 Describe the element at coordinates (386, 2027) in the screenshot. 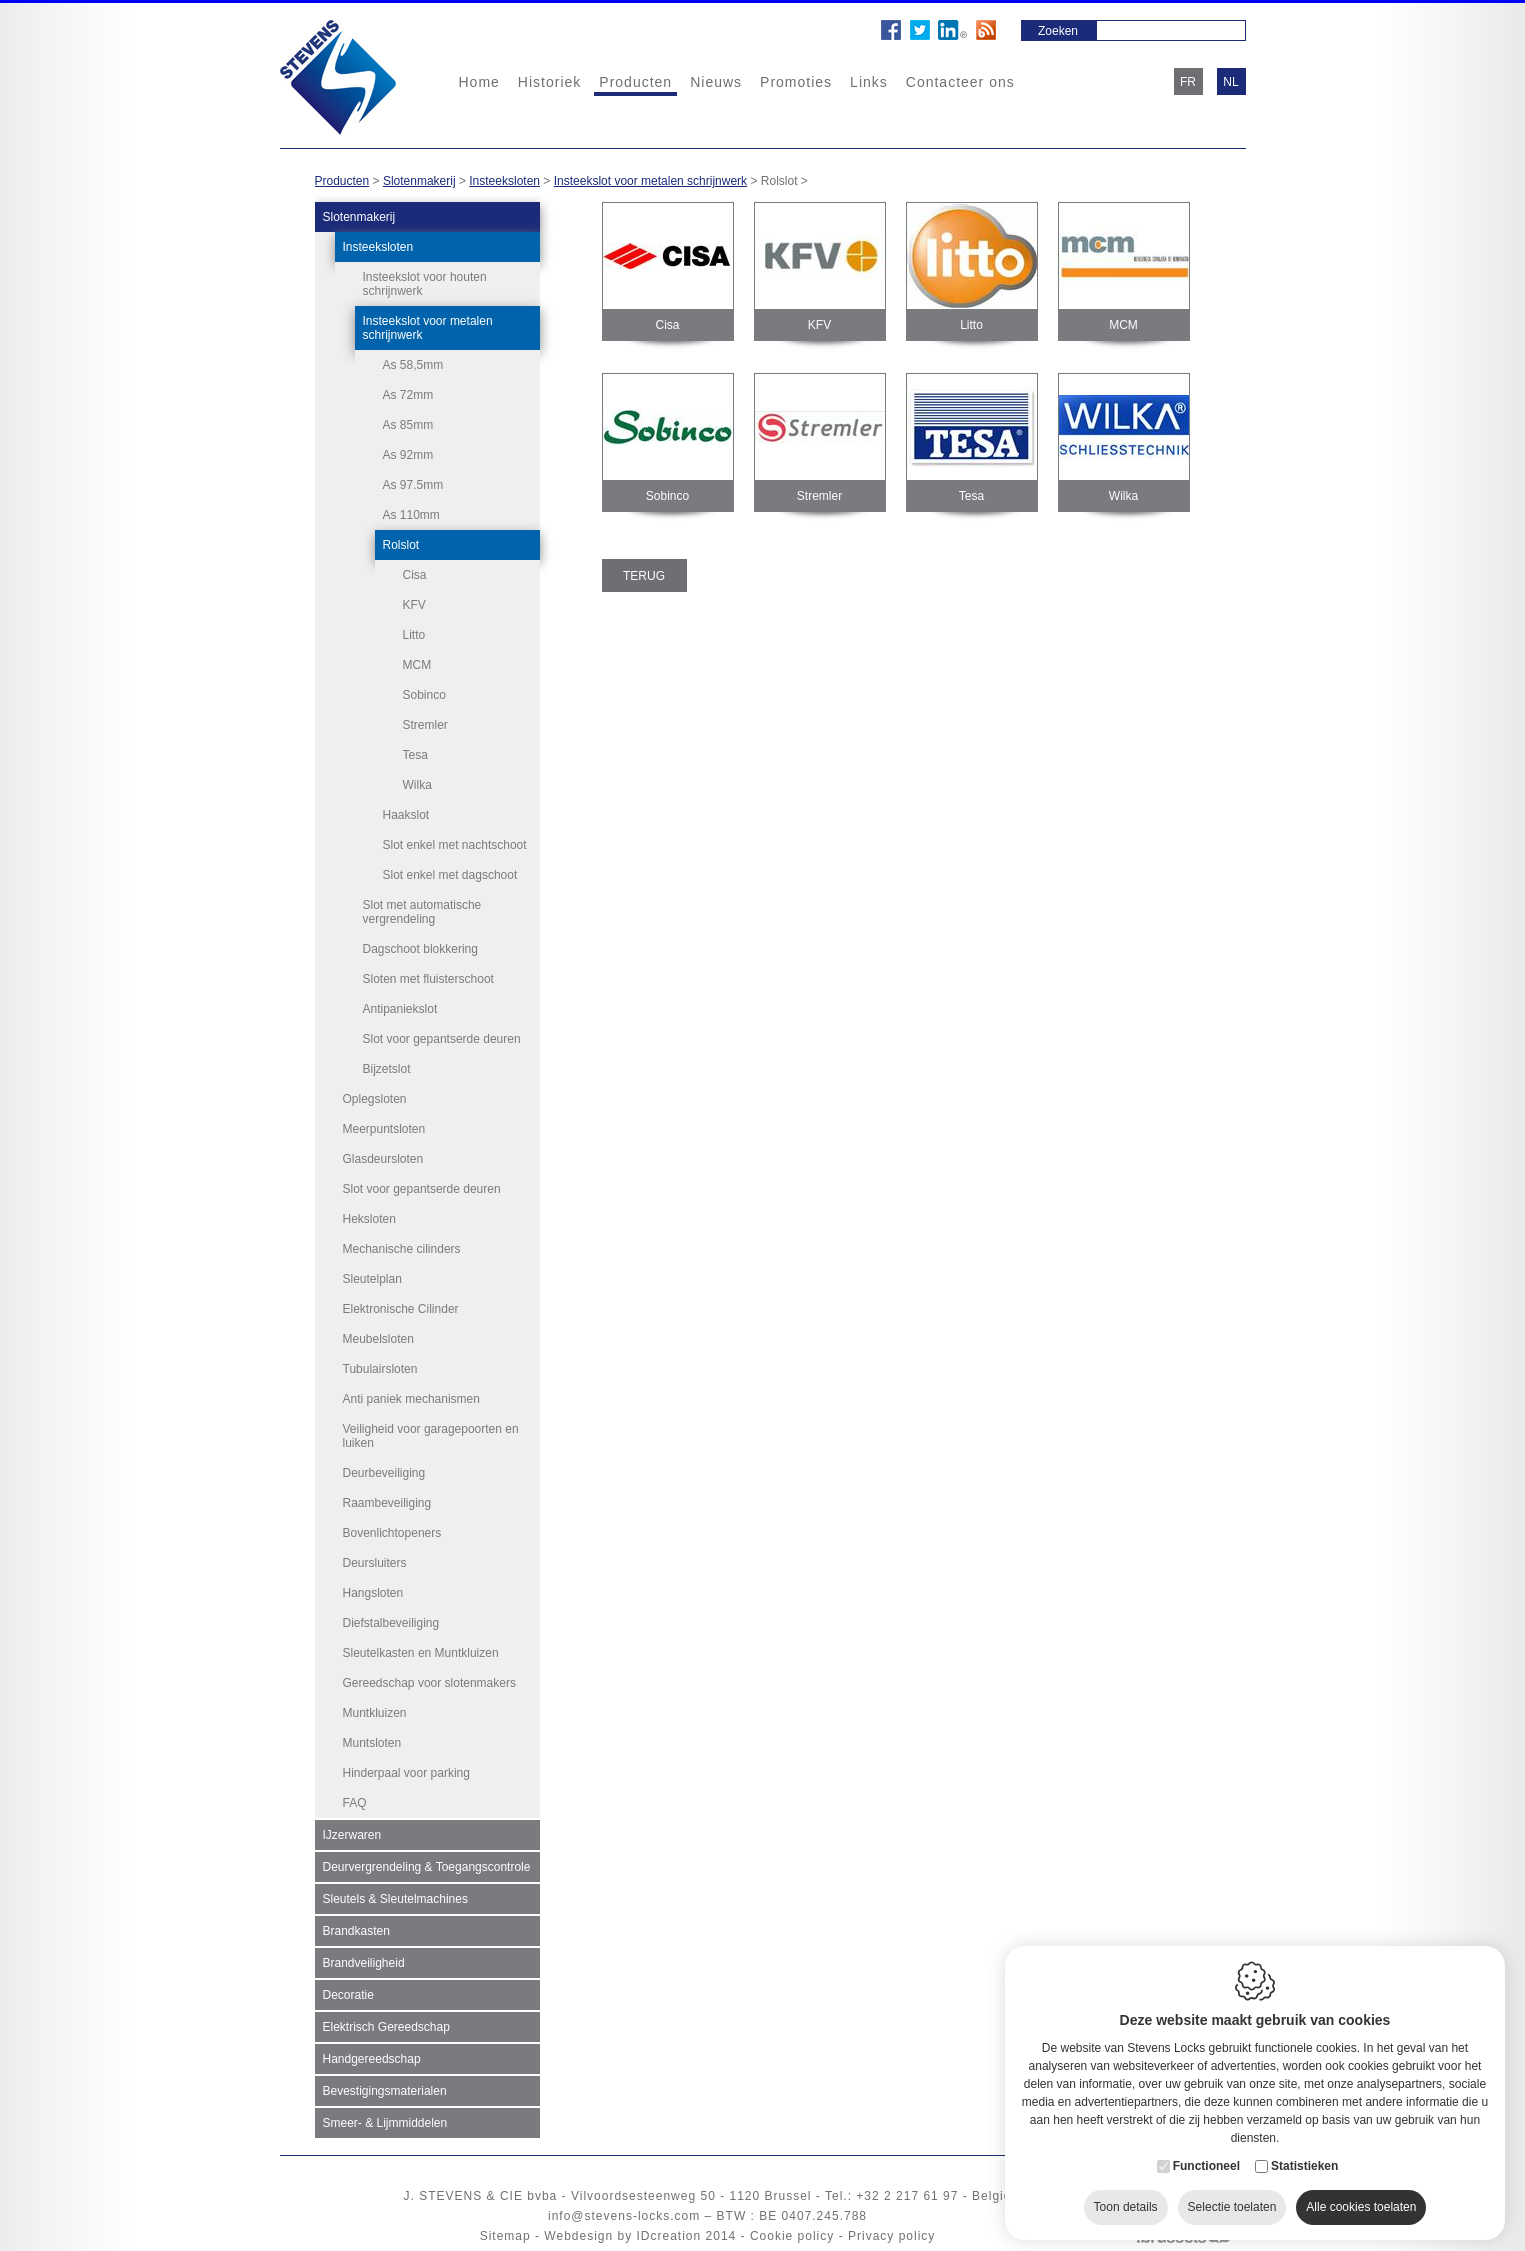

I see `Elektrisch Gereedschap` at that location.